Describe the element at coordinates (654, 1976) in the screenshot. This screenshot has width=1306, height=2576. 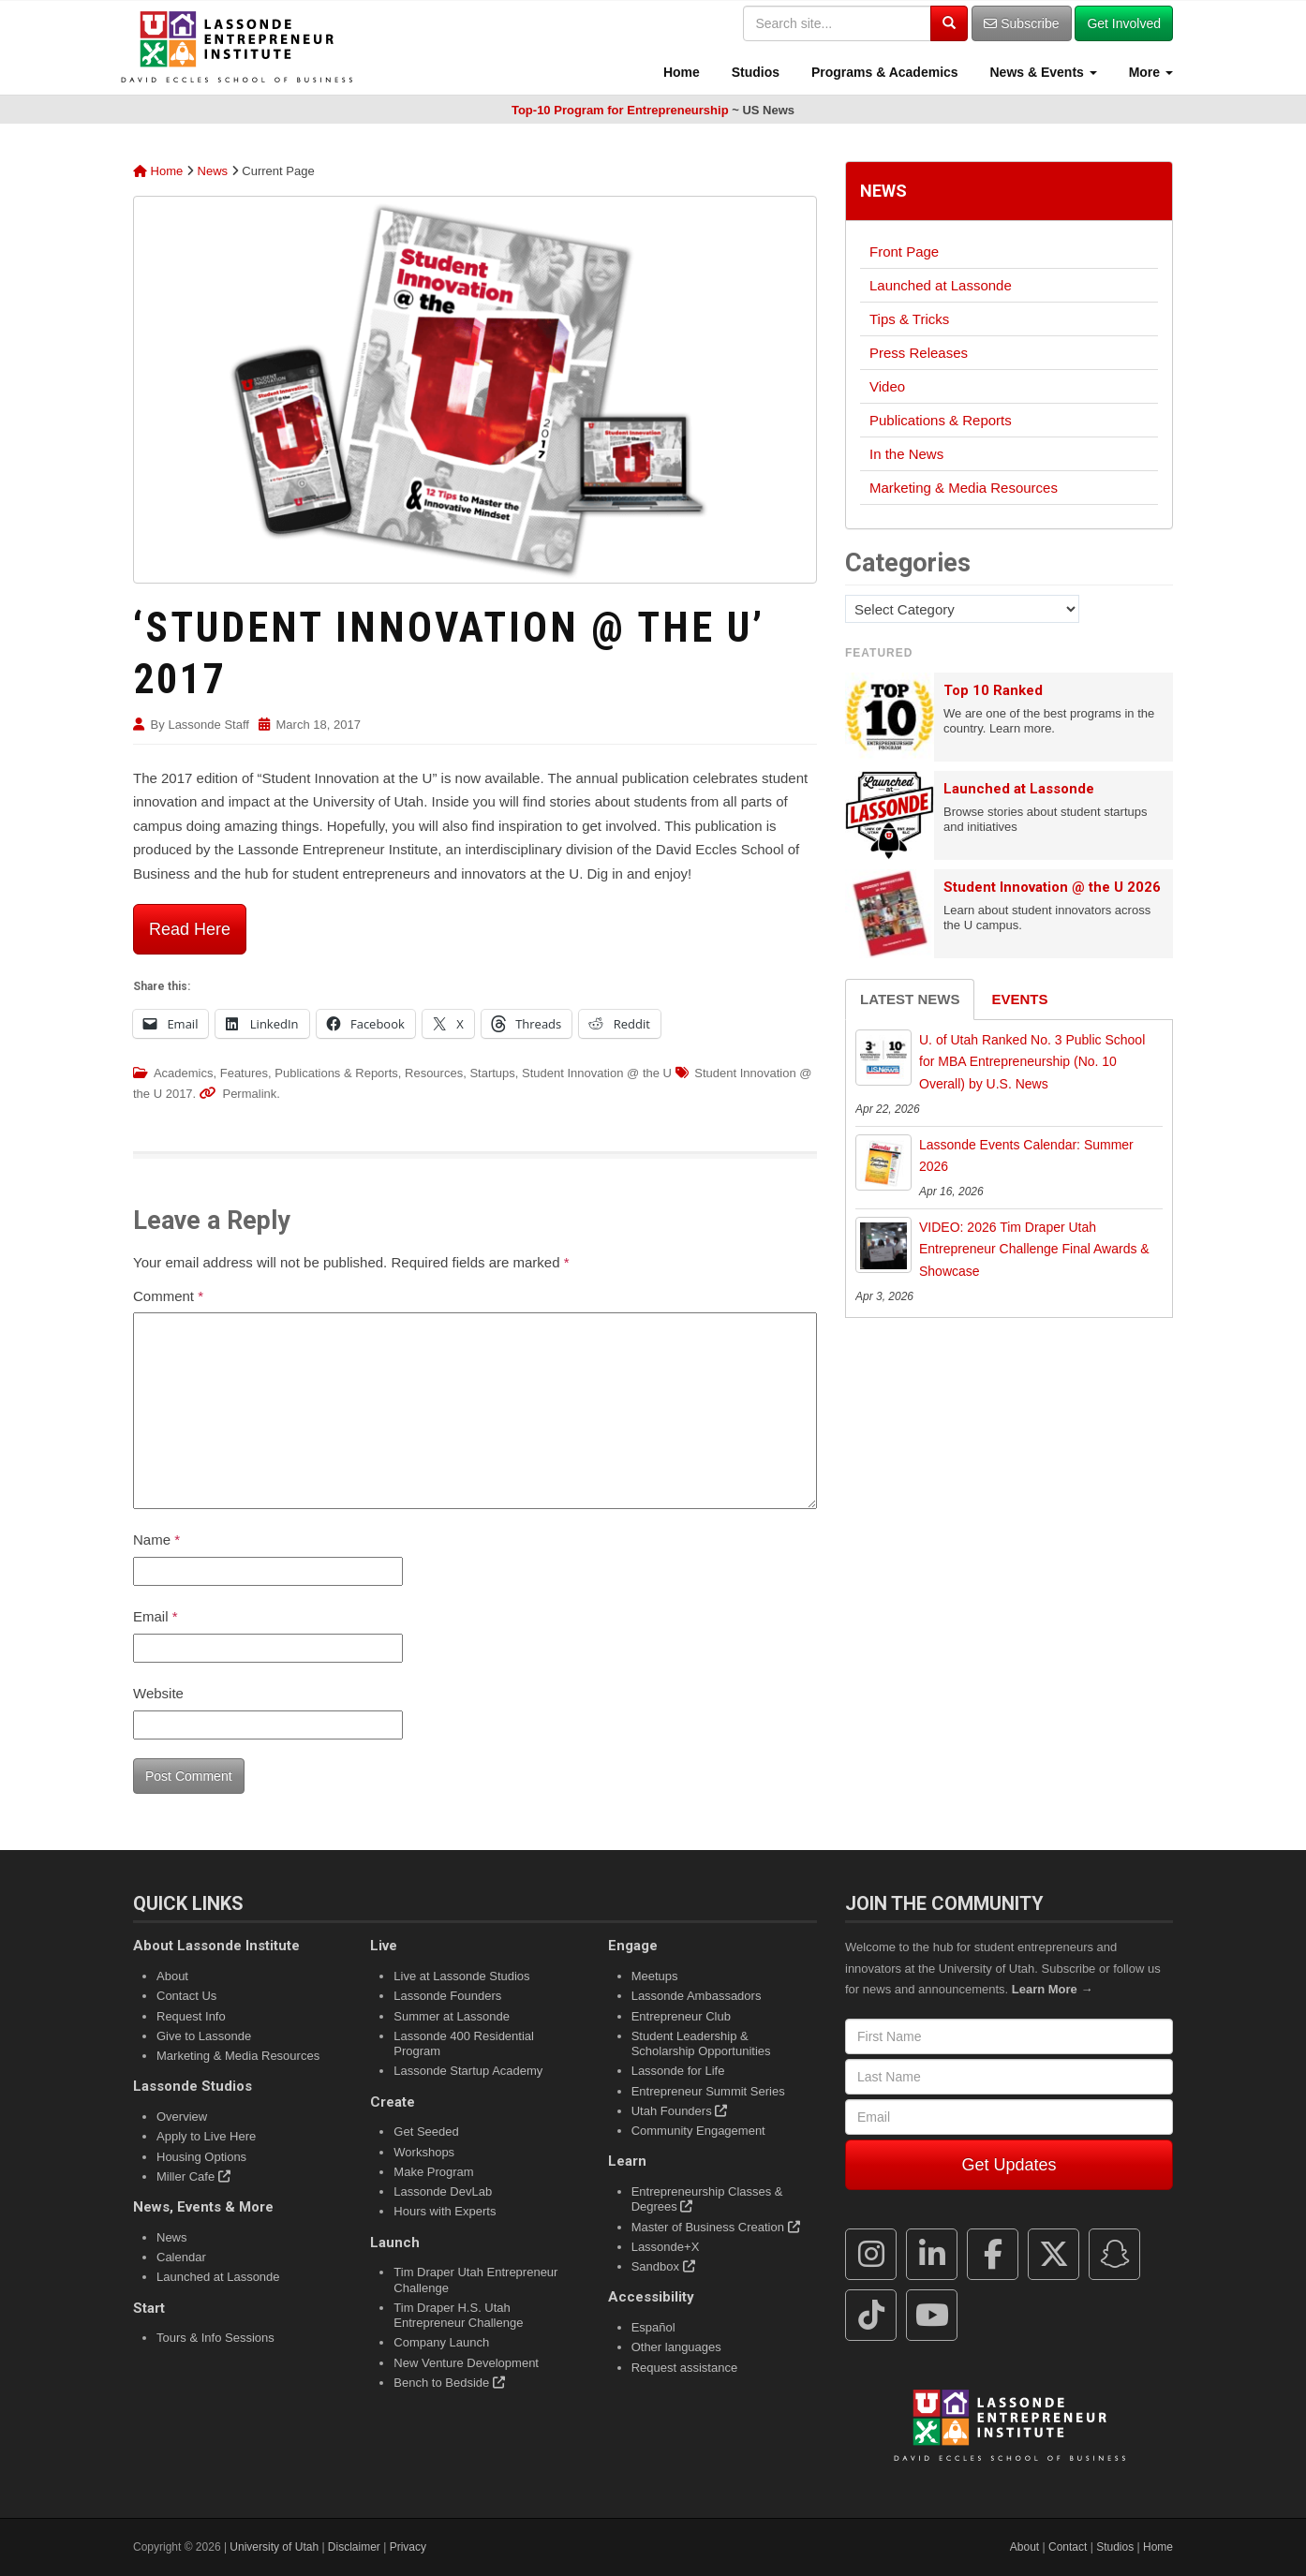
I see `Meetups` at that location.